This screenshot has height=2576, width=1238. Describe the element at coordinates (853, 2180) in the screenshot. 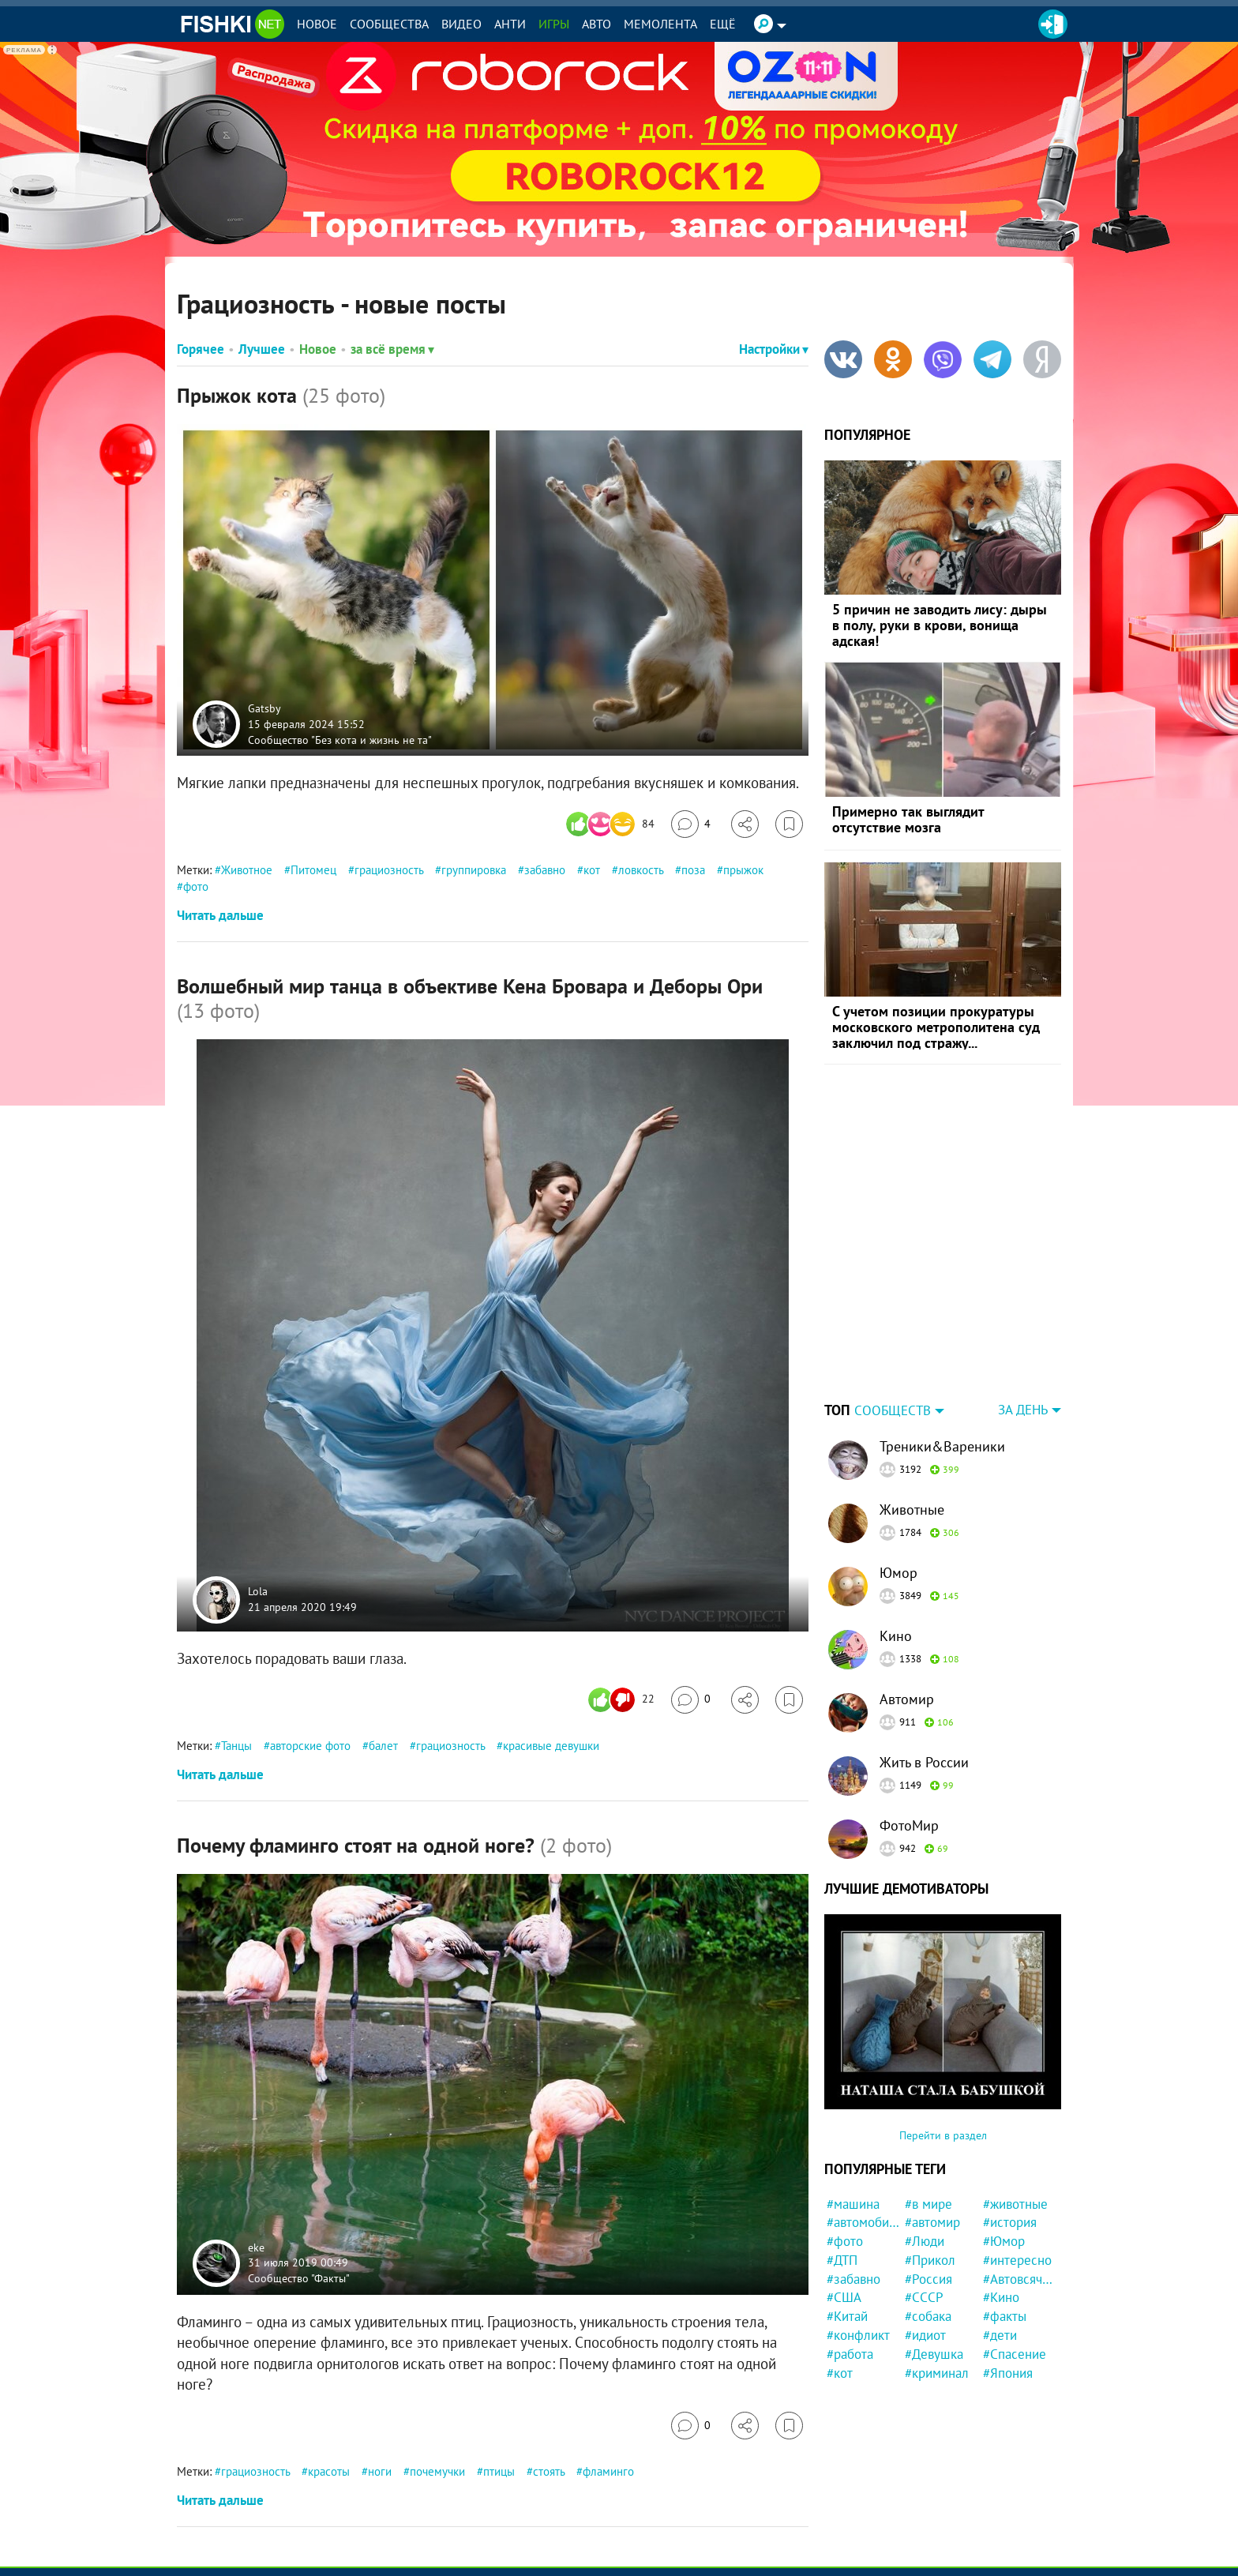

I see `#забавно` at that location.